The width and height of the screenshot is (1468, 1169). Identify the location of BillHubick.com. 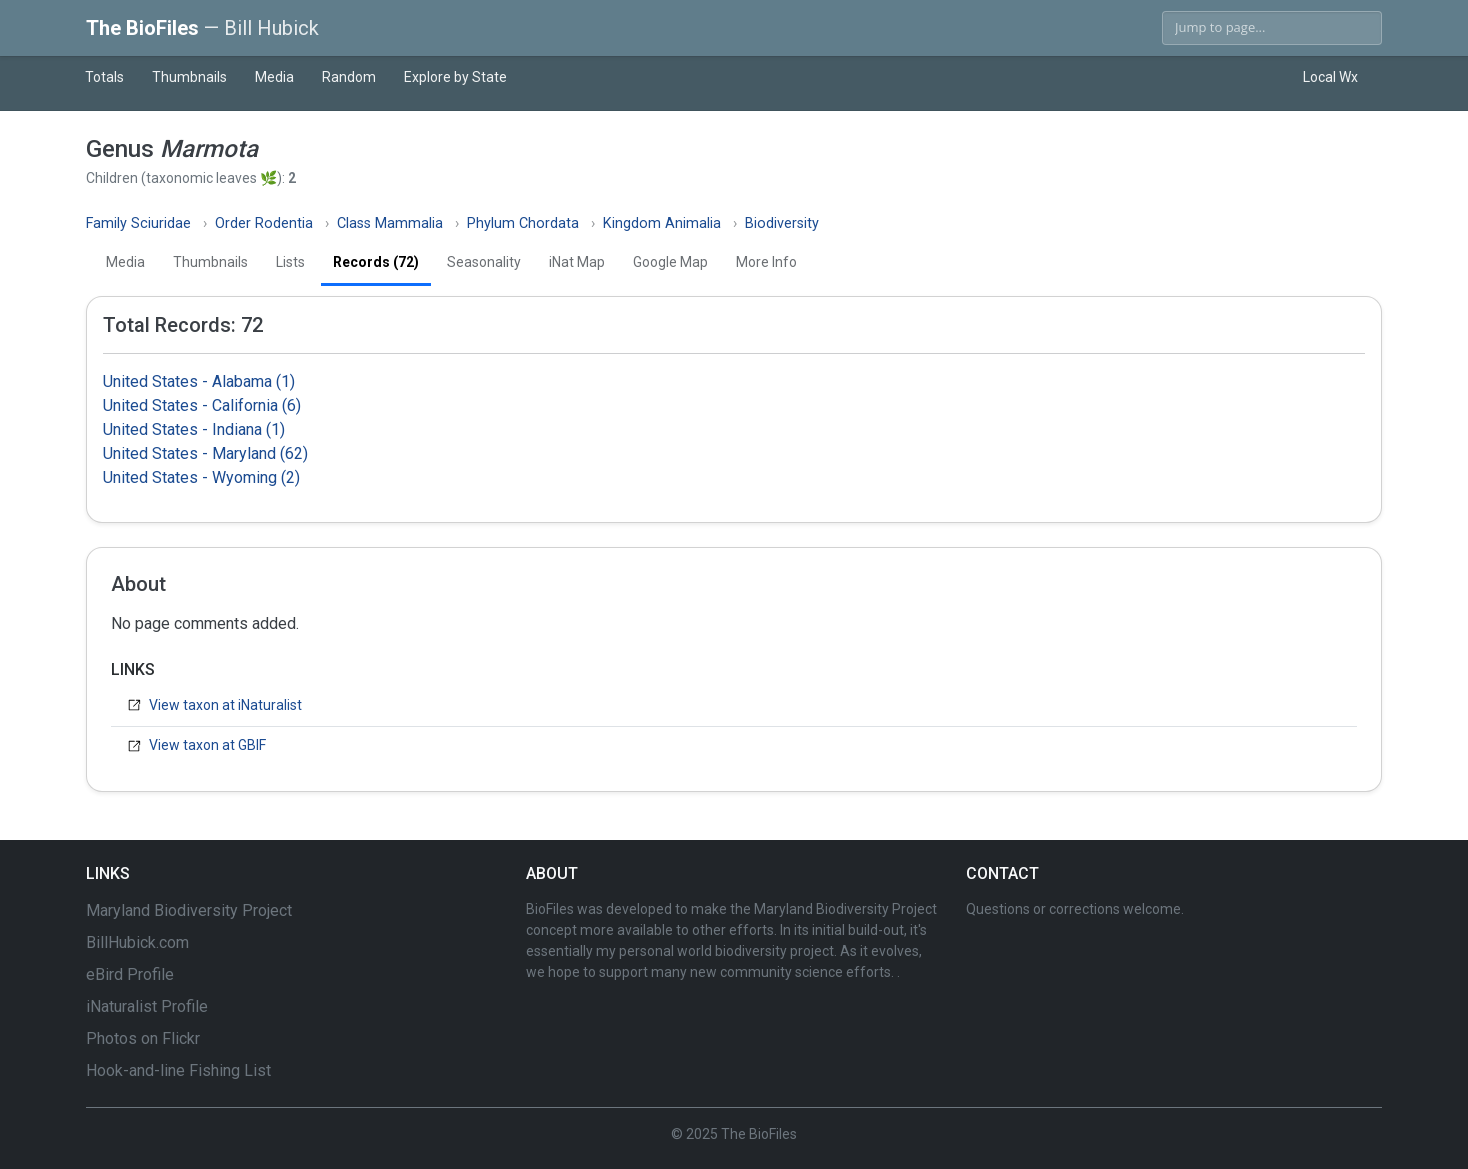
(137, 942).